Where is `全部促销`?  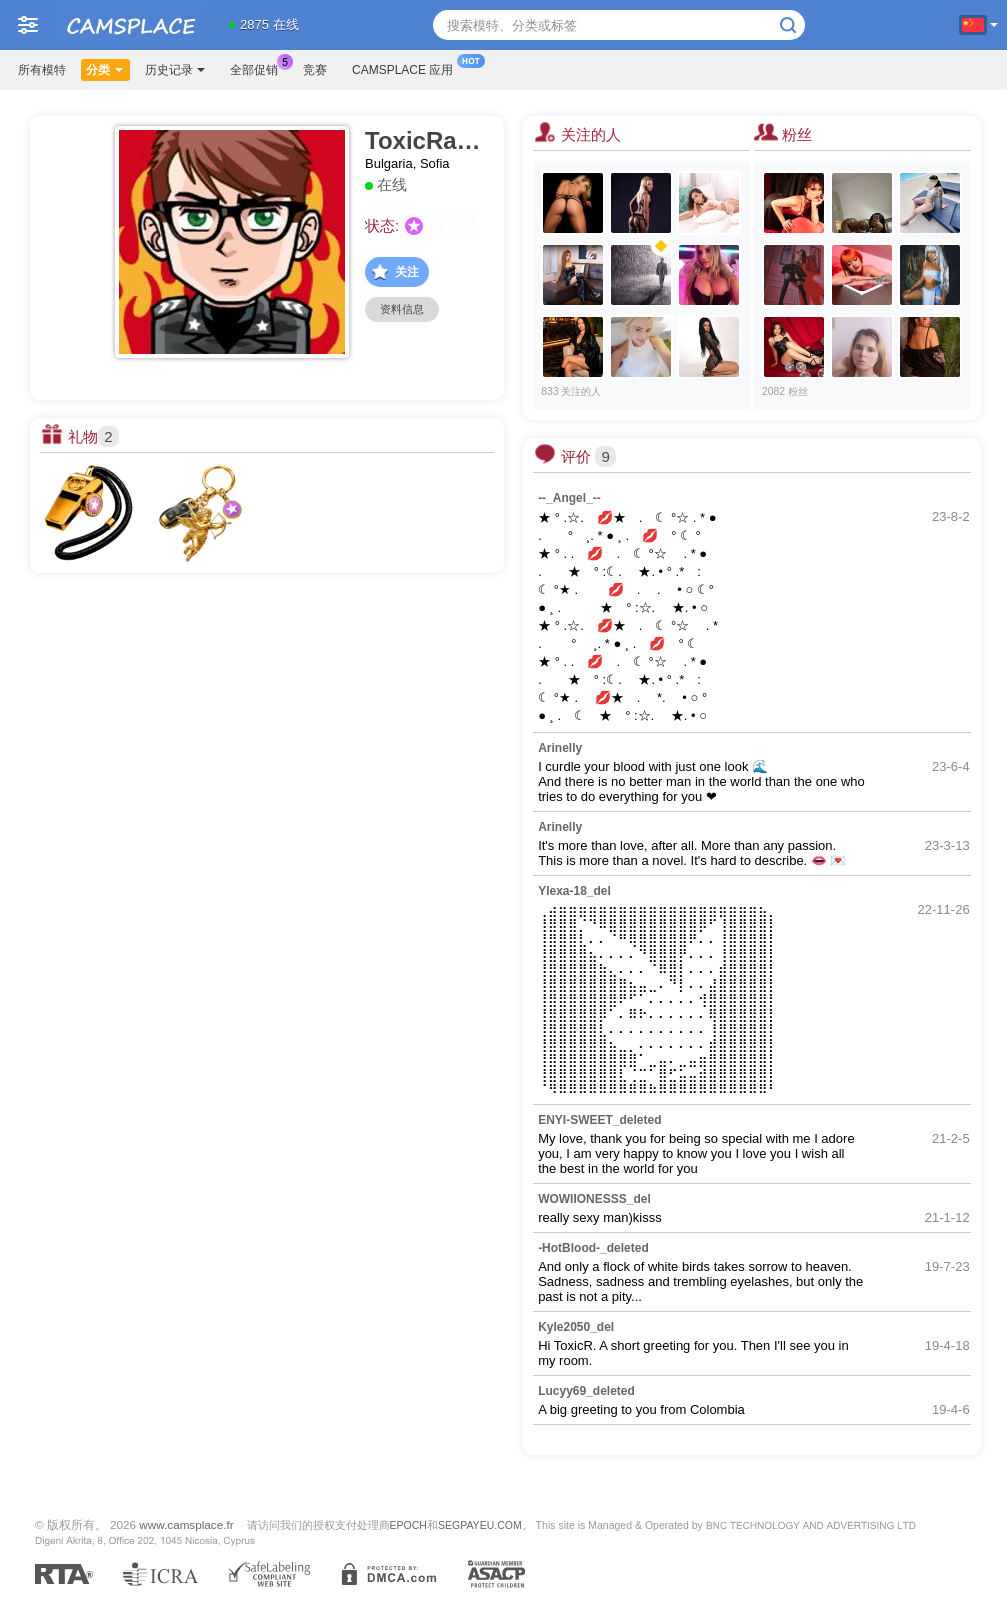 全部促销 is located at coordinates (259, 68).